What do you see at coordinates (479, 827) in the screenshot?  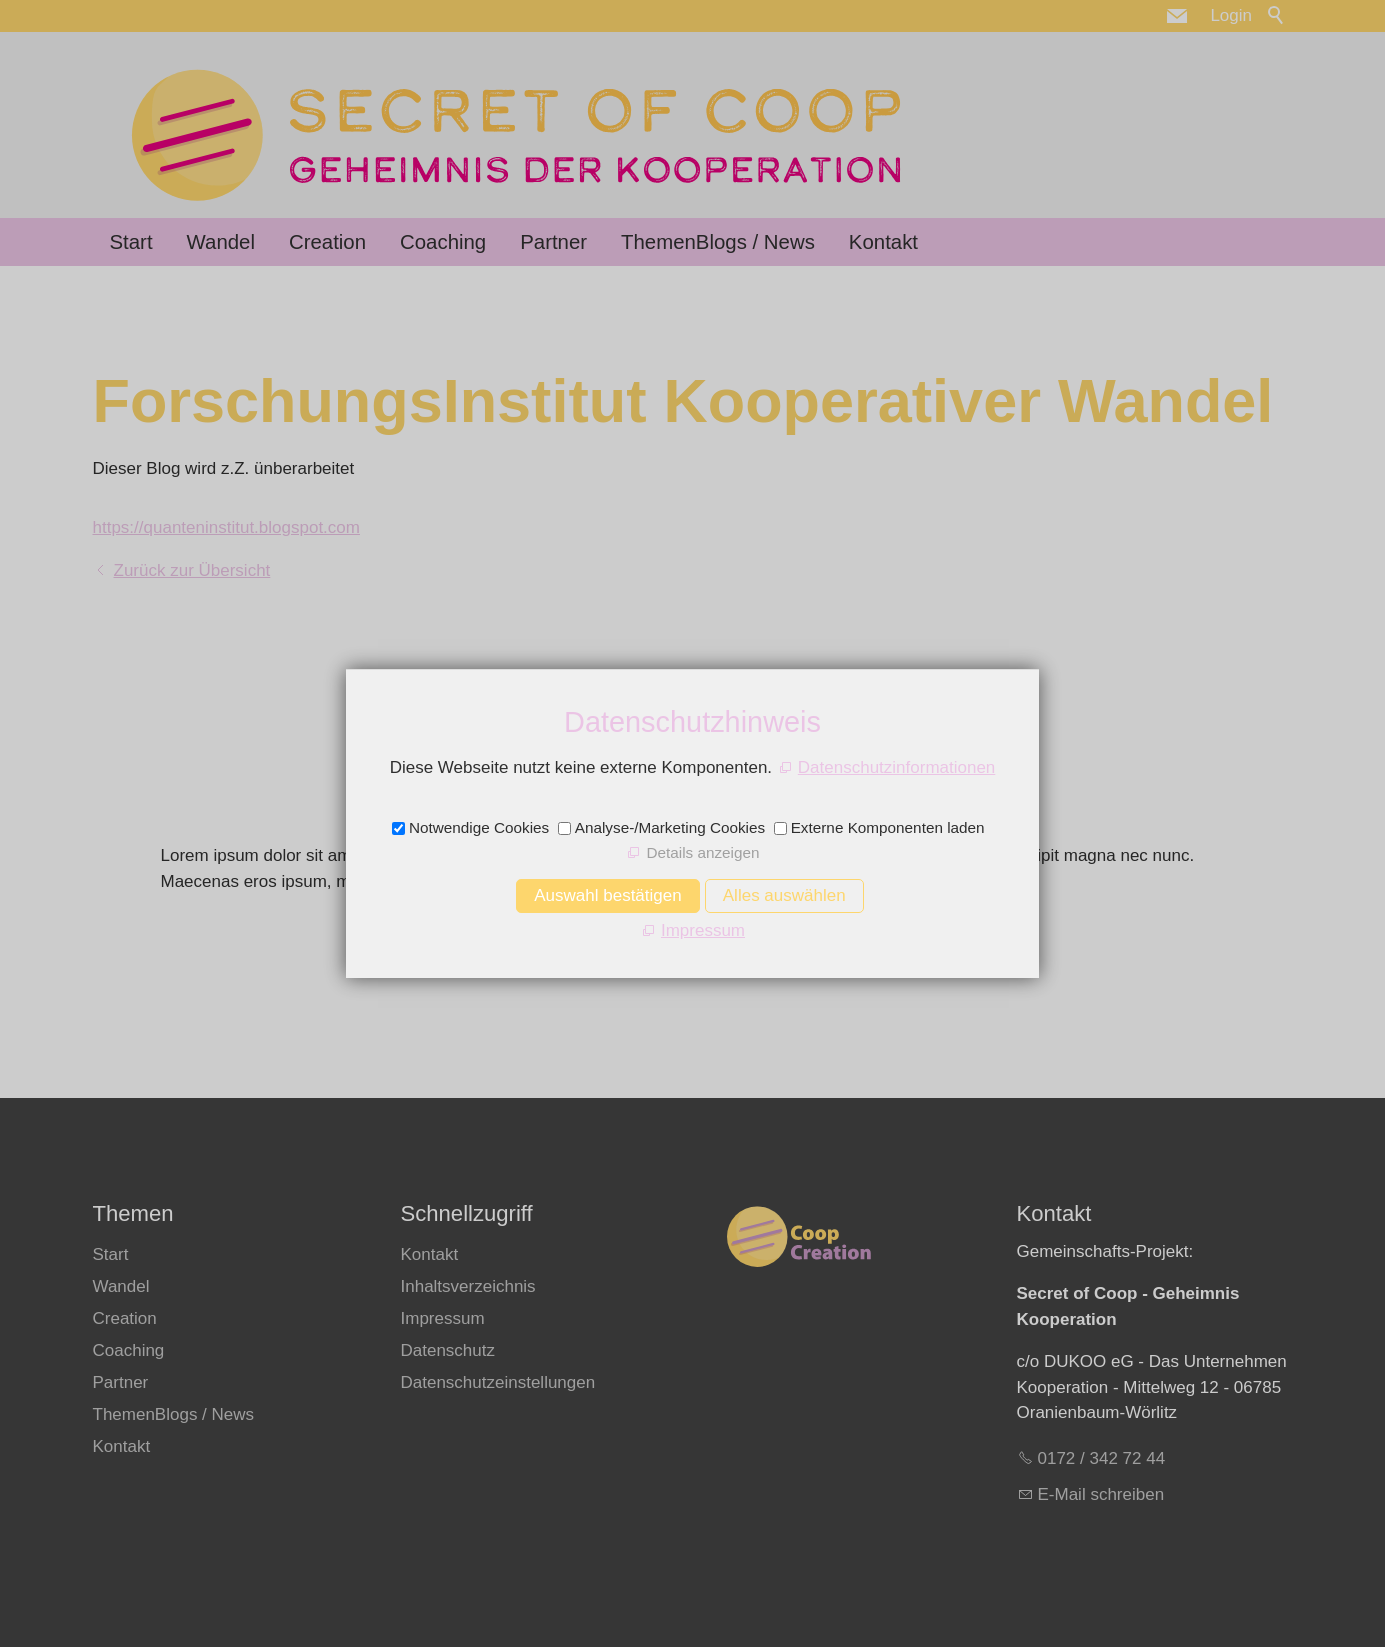 I see `Notwendige Cookies` at bounding box center [479, 827].